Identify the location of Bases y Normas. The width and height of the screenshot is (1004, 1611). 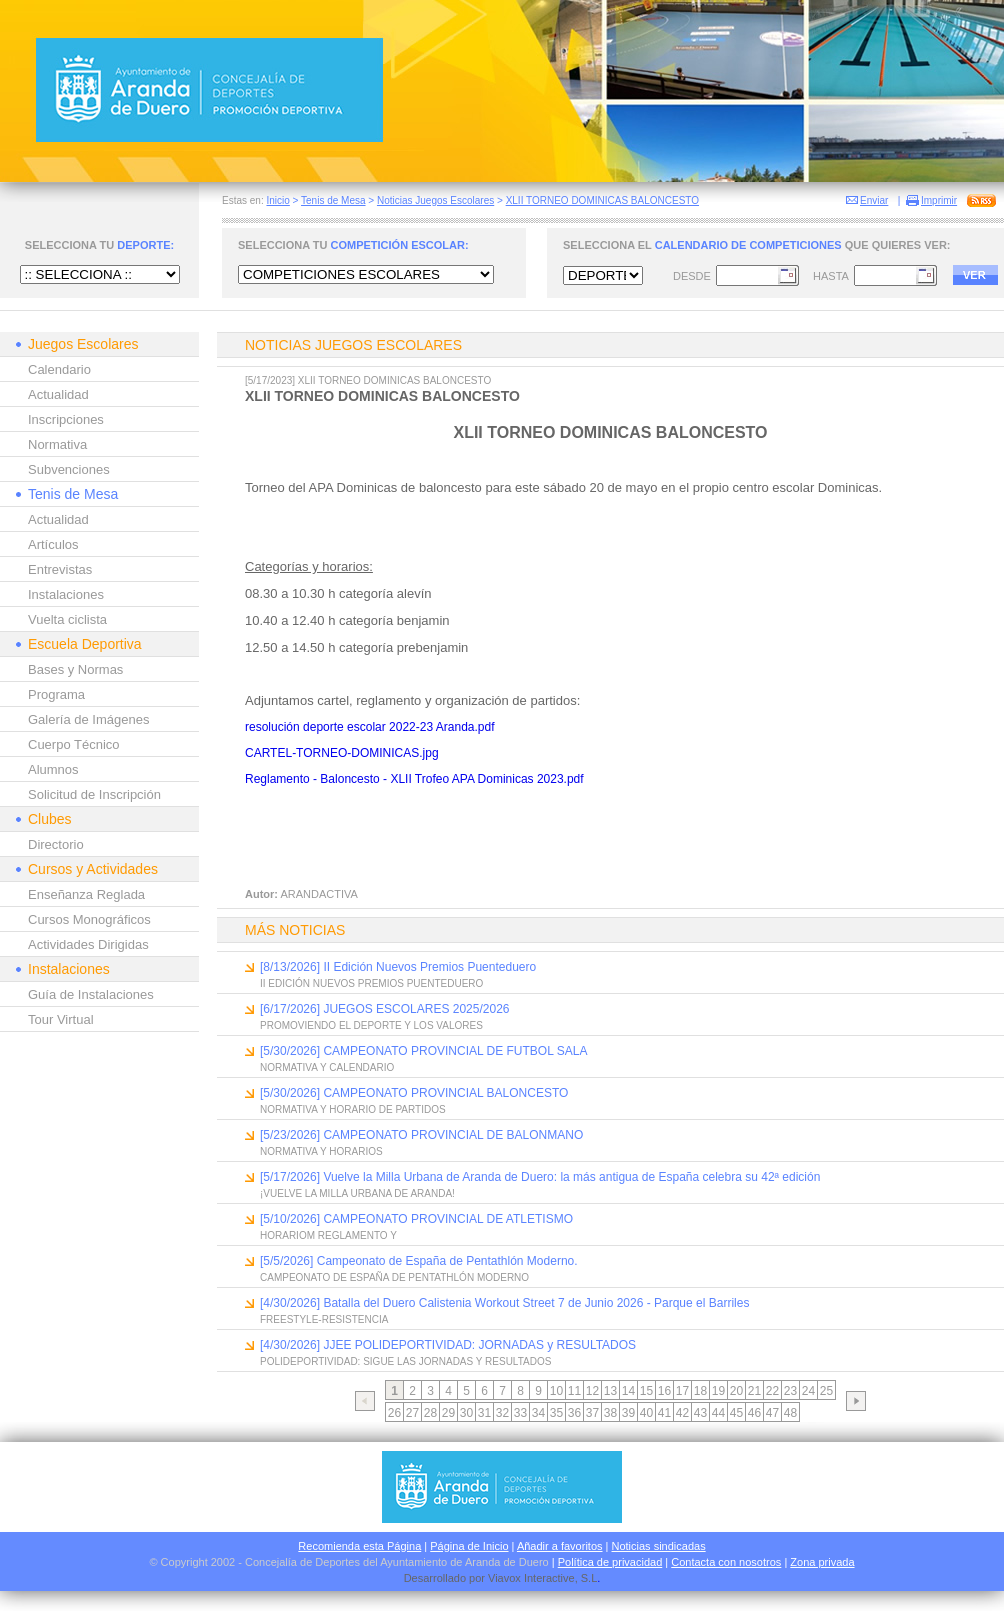
(75, 669).